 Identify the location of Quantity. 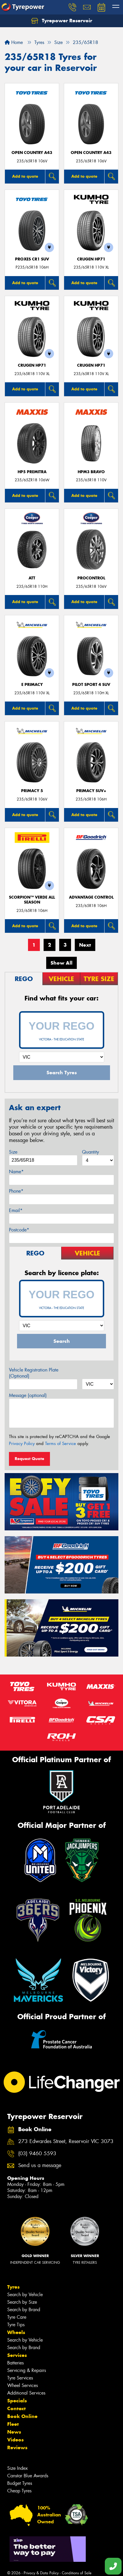
(90, 1152).